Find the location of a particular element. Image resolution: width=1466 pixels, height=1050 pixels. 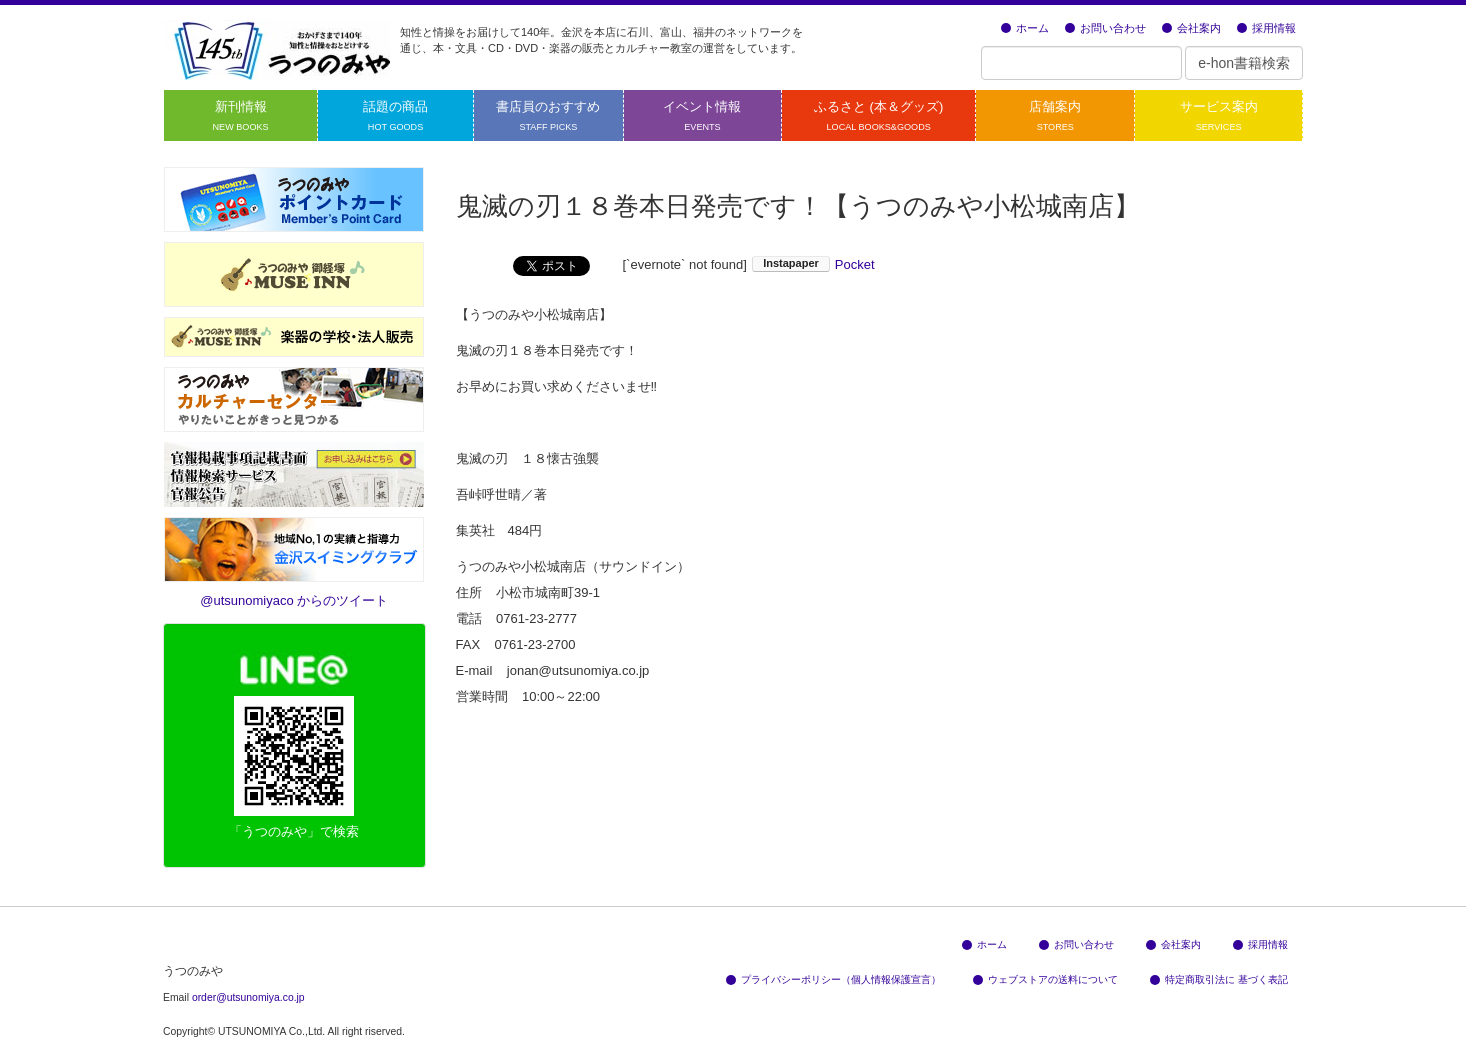

ウェブストアの送料について is located at coordinates (1045, 979).